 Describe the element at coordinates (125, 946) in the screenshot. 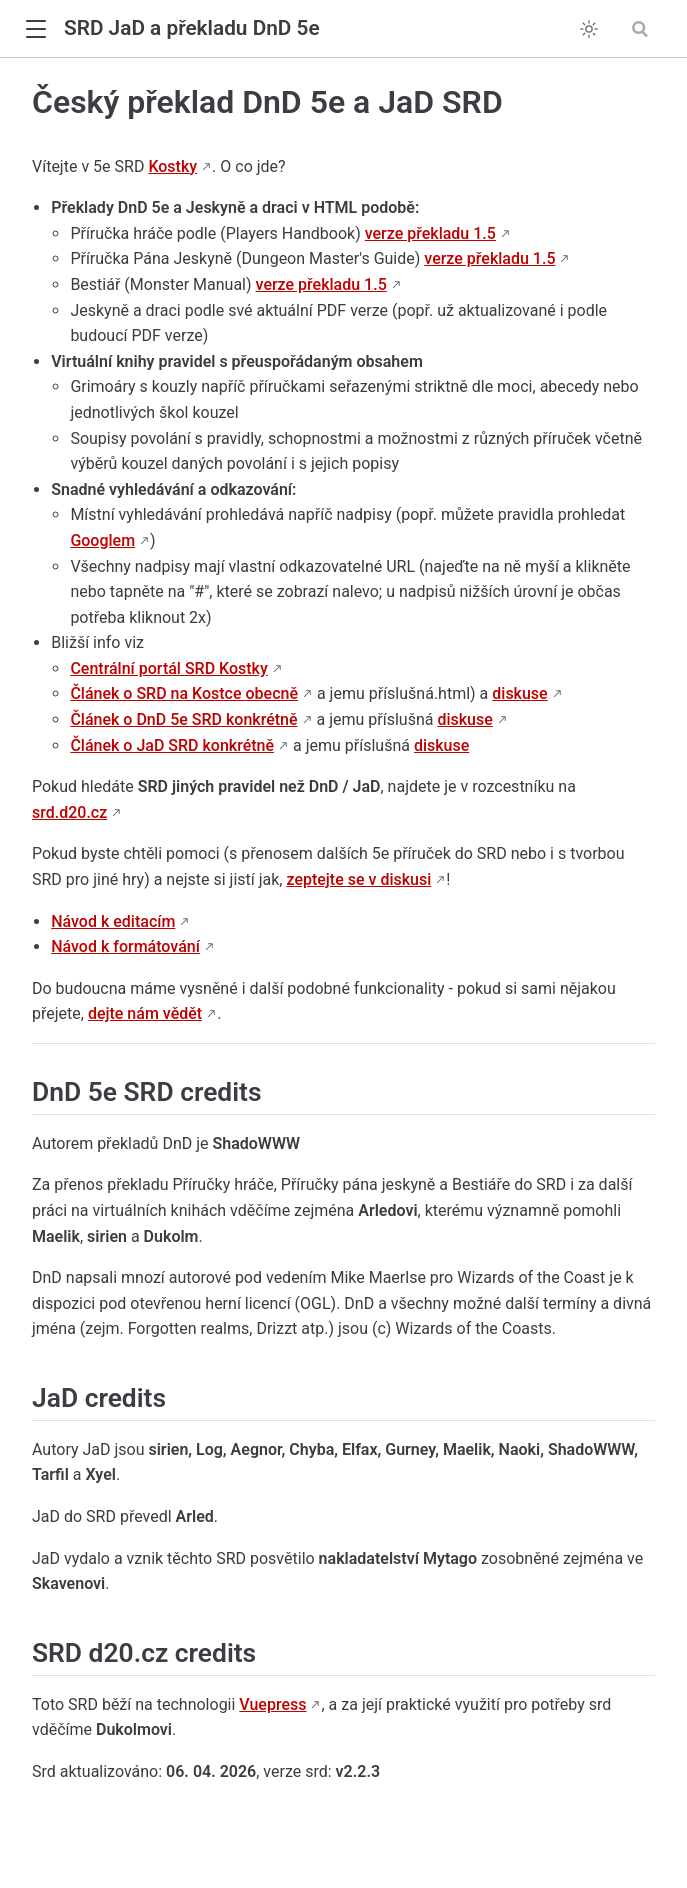

I see `Návod k formátování` at that location.